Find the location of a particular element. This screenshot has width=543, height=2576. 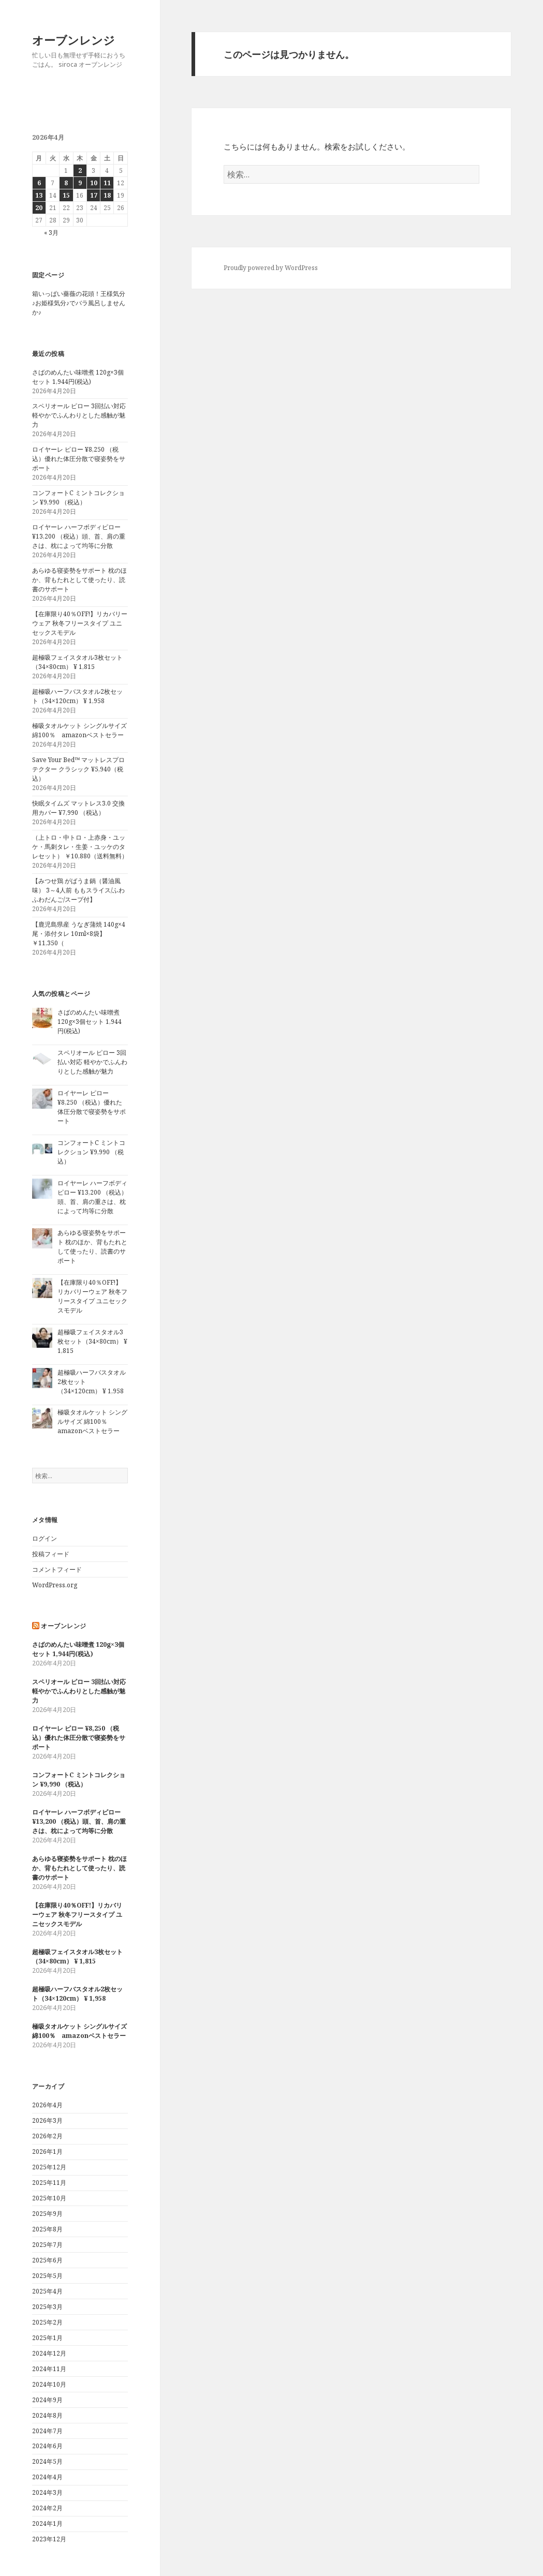

2025年10月 is located at coordinates (49, 2198).